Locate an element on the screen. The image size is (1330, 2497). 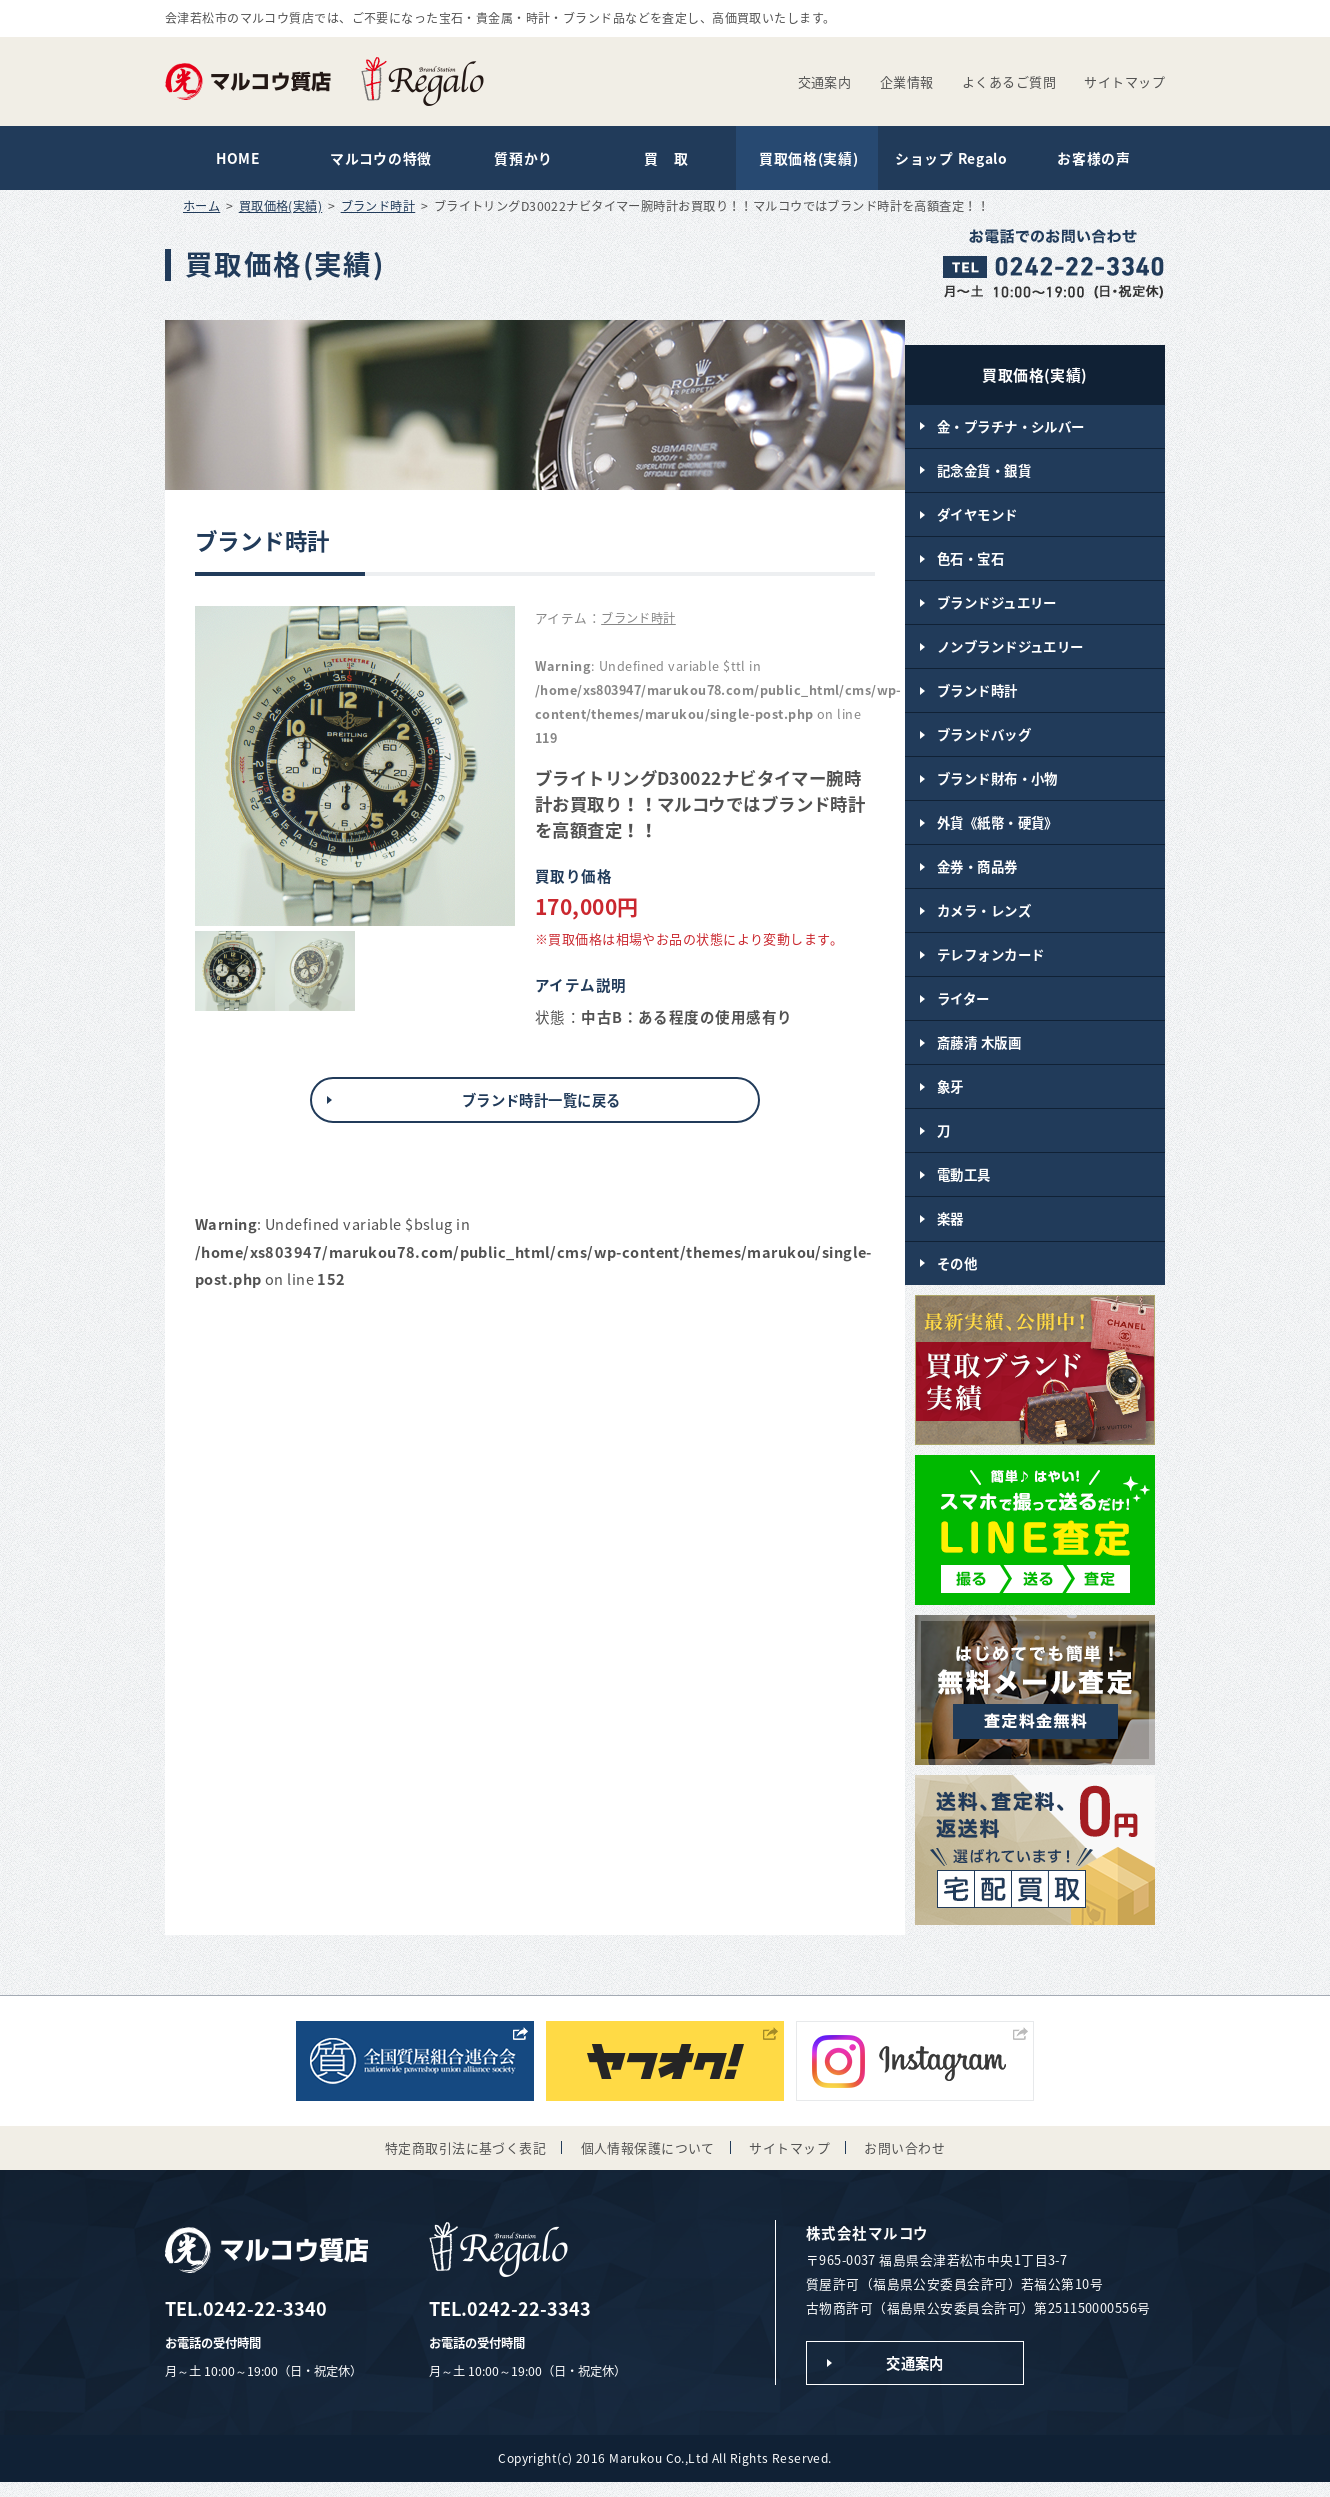
ライター is located at coordinates (963, 1008).